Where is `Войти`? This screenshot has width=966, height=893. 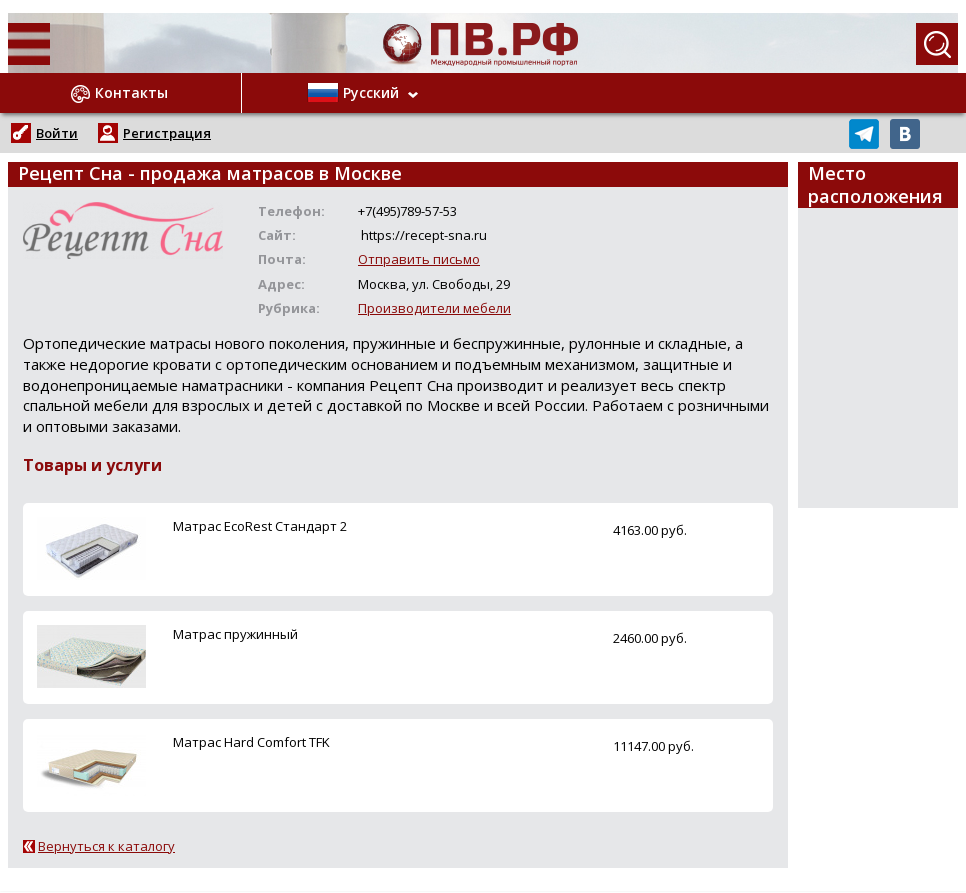 Войти is located at coordinates (57, 133).